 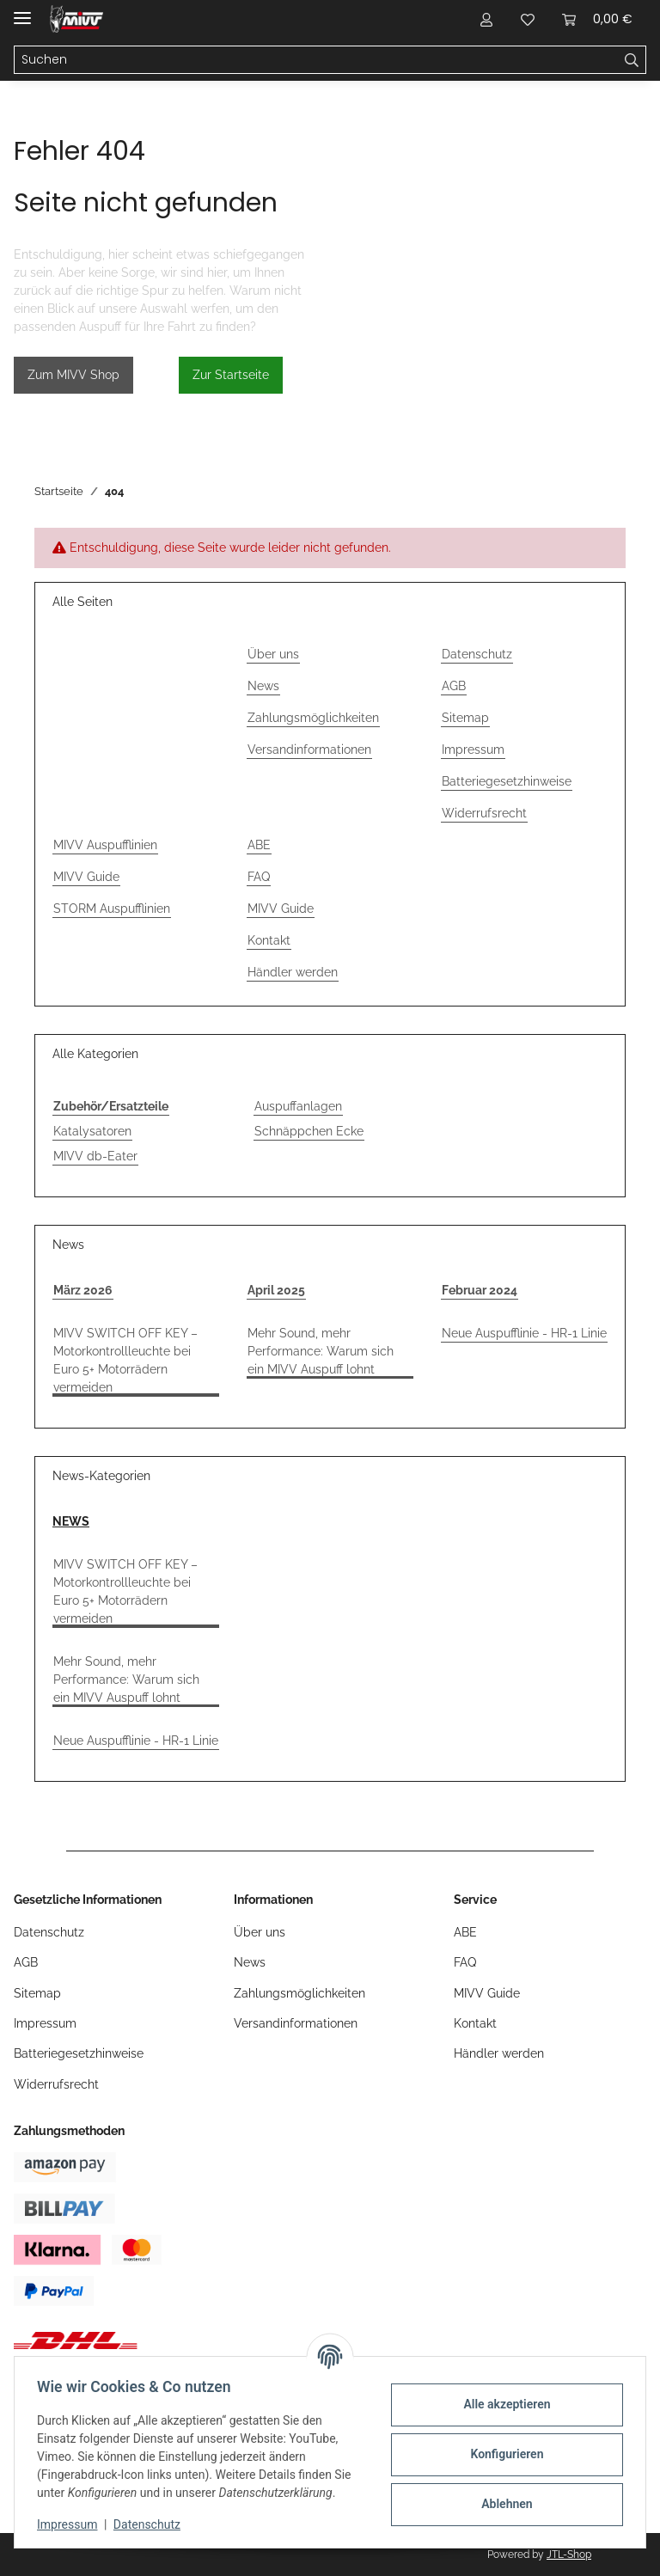 What do you see at coordinates (125, 1360) in the screenshot?
I see `MIVV SWITCH OFF KEY – Motorkontrollleuchte bei Euro 5+ Motorrädern vermeiden` at bounding box center [125, 1360].